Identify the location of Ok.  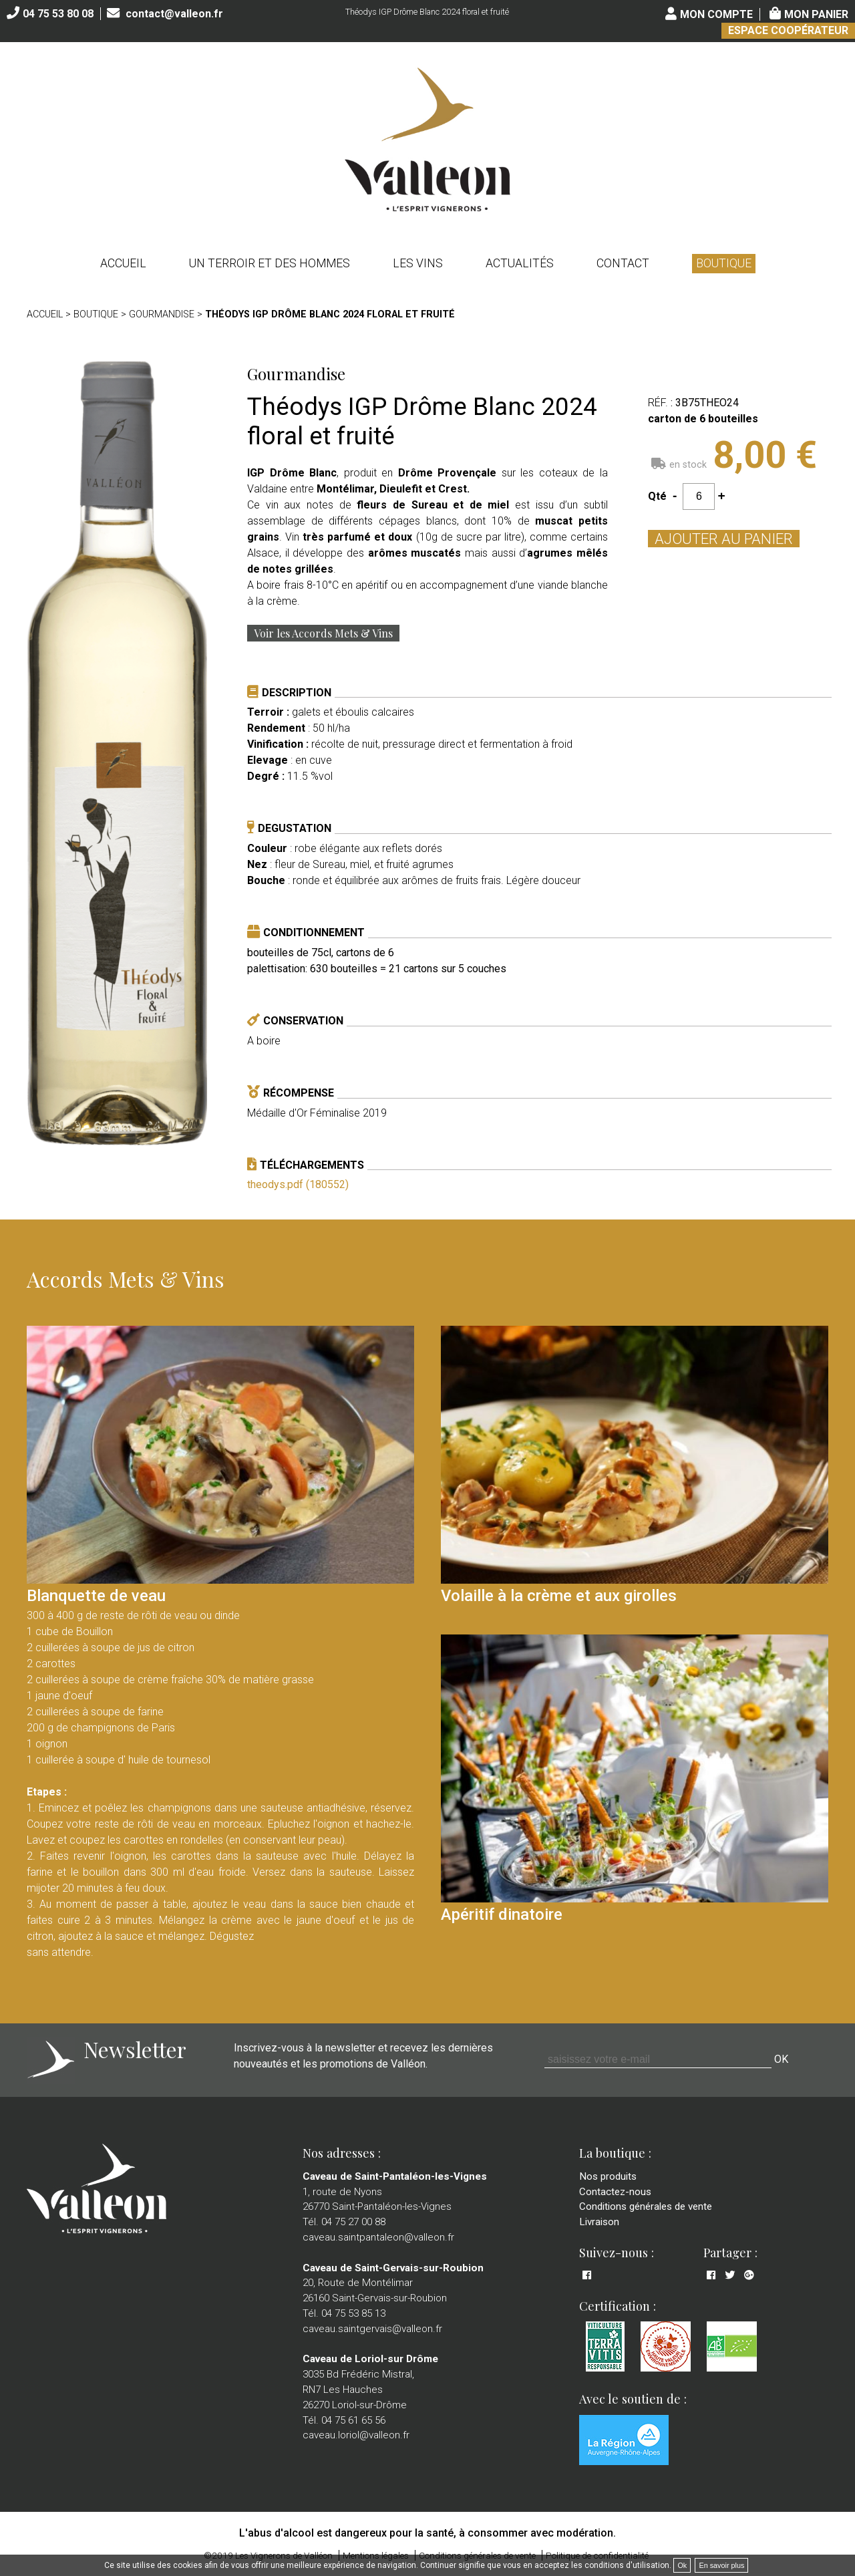
(682, 2565).